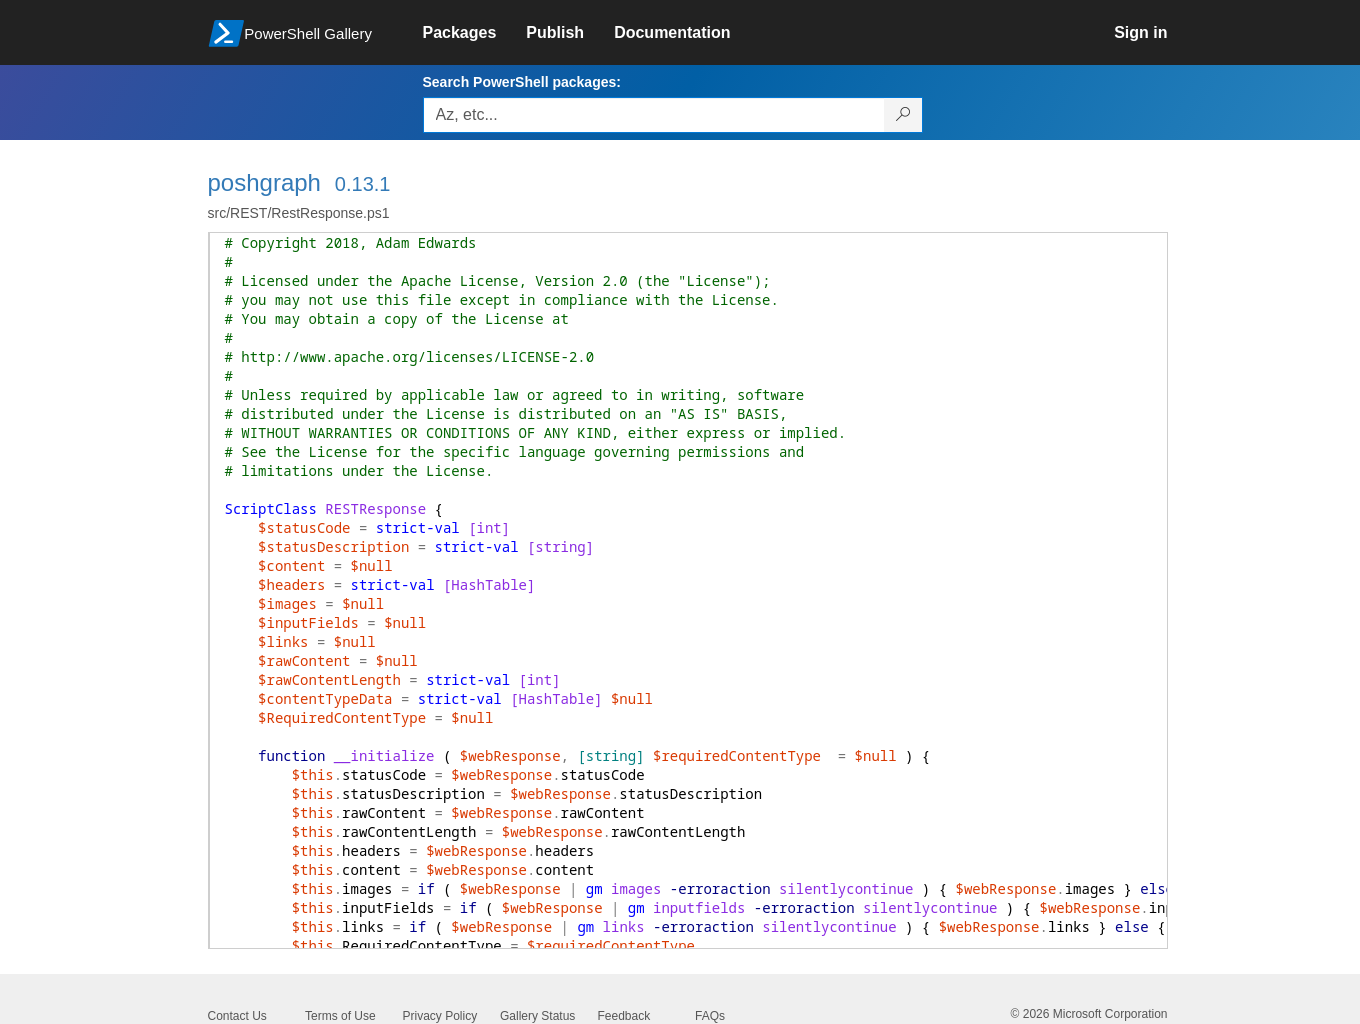 Image resolution: width=1360 pixels, height=1024 pixels. What do you see at coordinates (264, 182) in the screenshot?
I see `poshgraph` at bounding box center [264, 182].